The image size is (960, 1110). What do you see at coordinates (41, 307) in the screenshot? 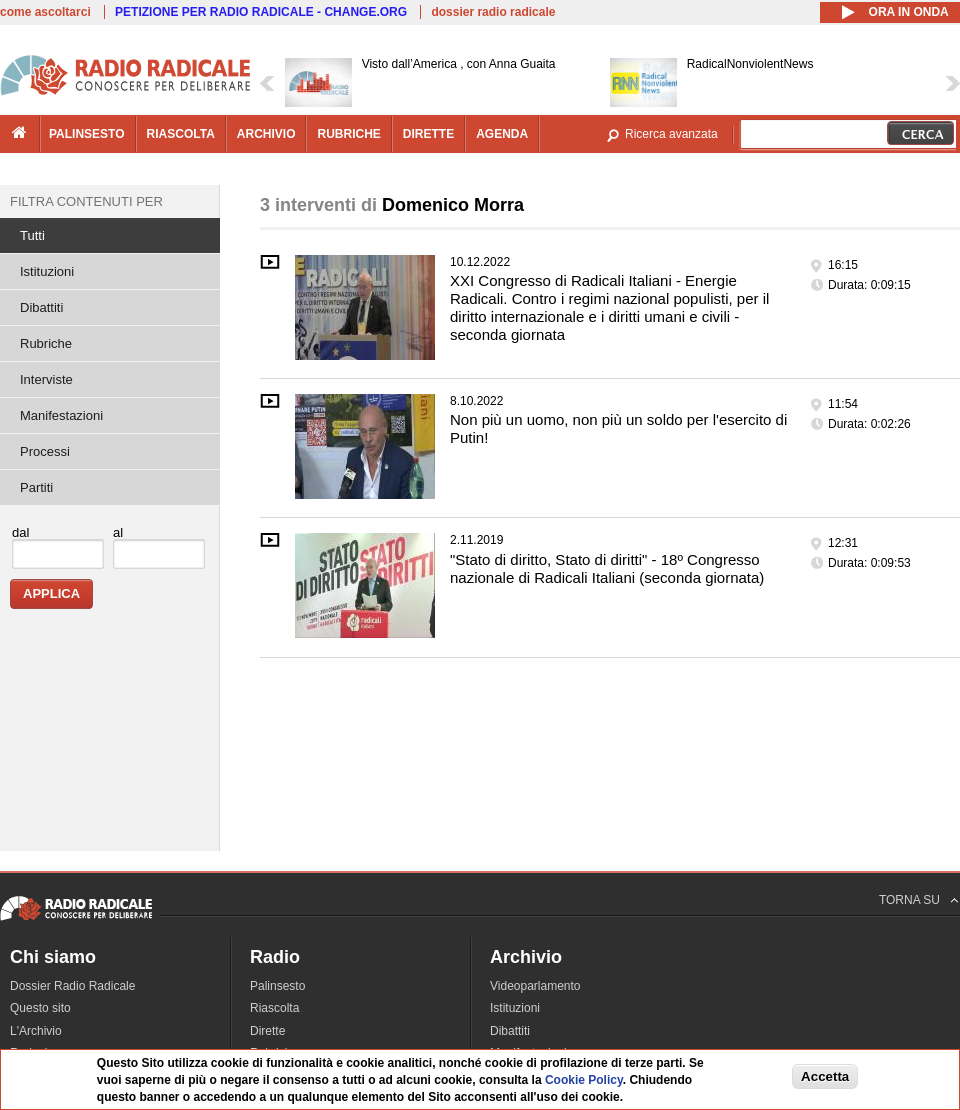
I see `Dibattiti` at bounding box center [41, 307].